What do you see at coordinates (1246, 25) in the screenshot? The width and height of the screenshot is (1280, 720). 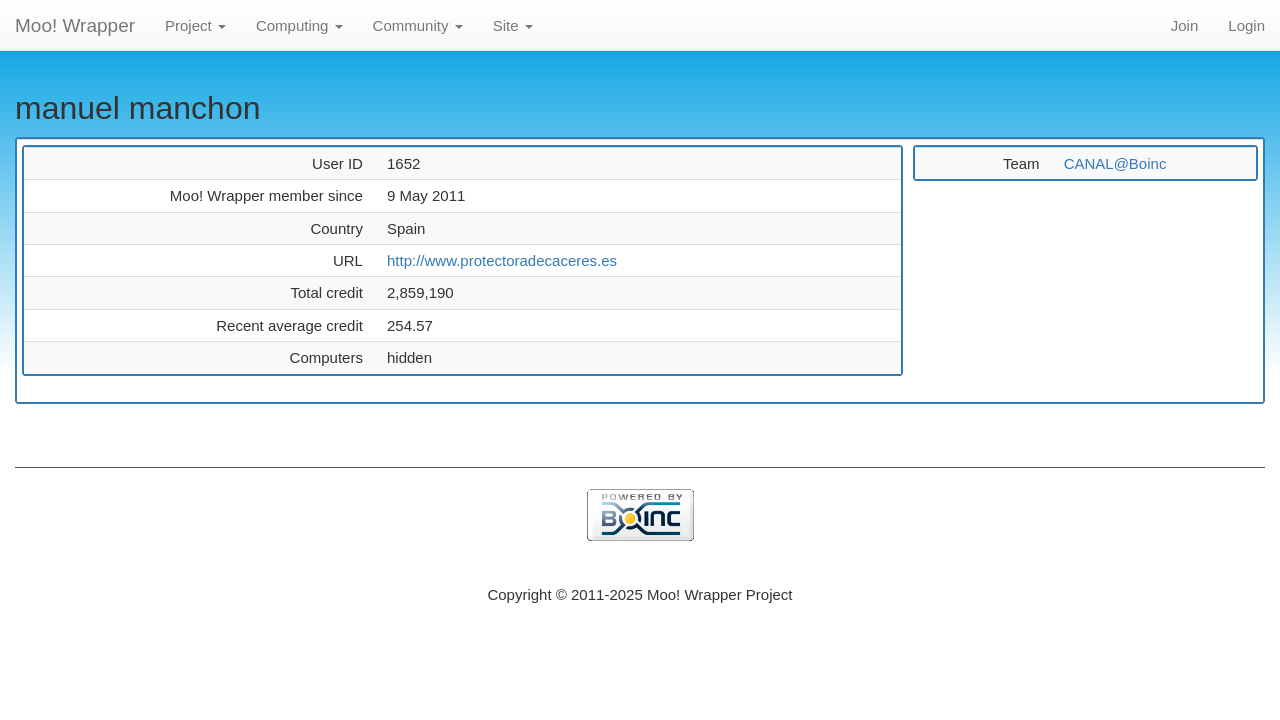 I see `Login` at bounding box center [1246, 25].